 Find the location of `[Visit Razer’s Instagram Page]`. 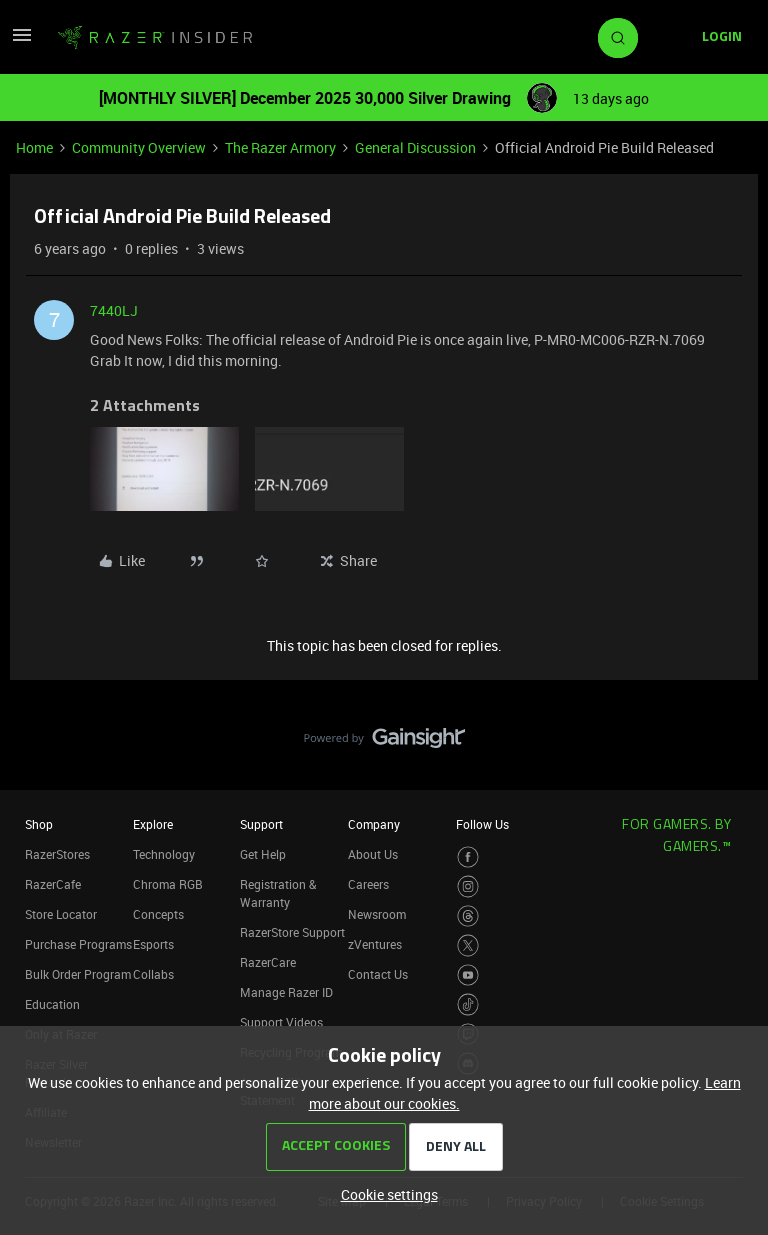

[Visit Razer’s Instagram Page] is located at coordinates (468, 886).